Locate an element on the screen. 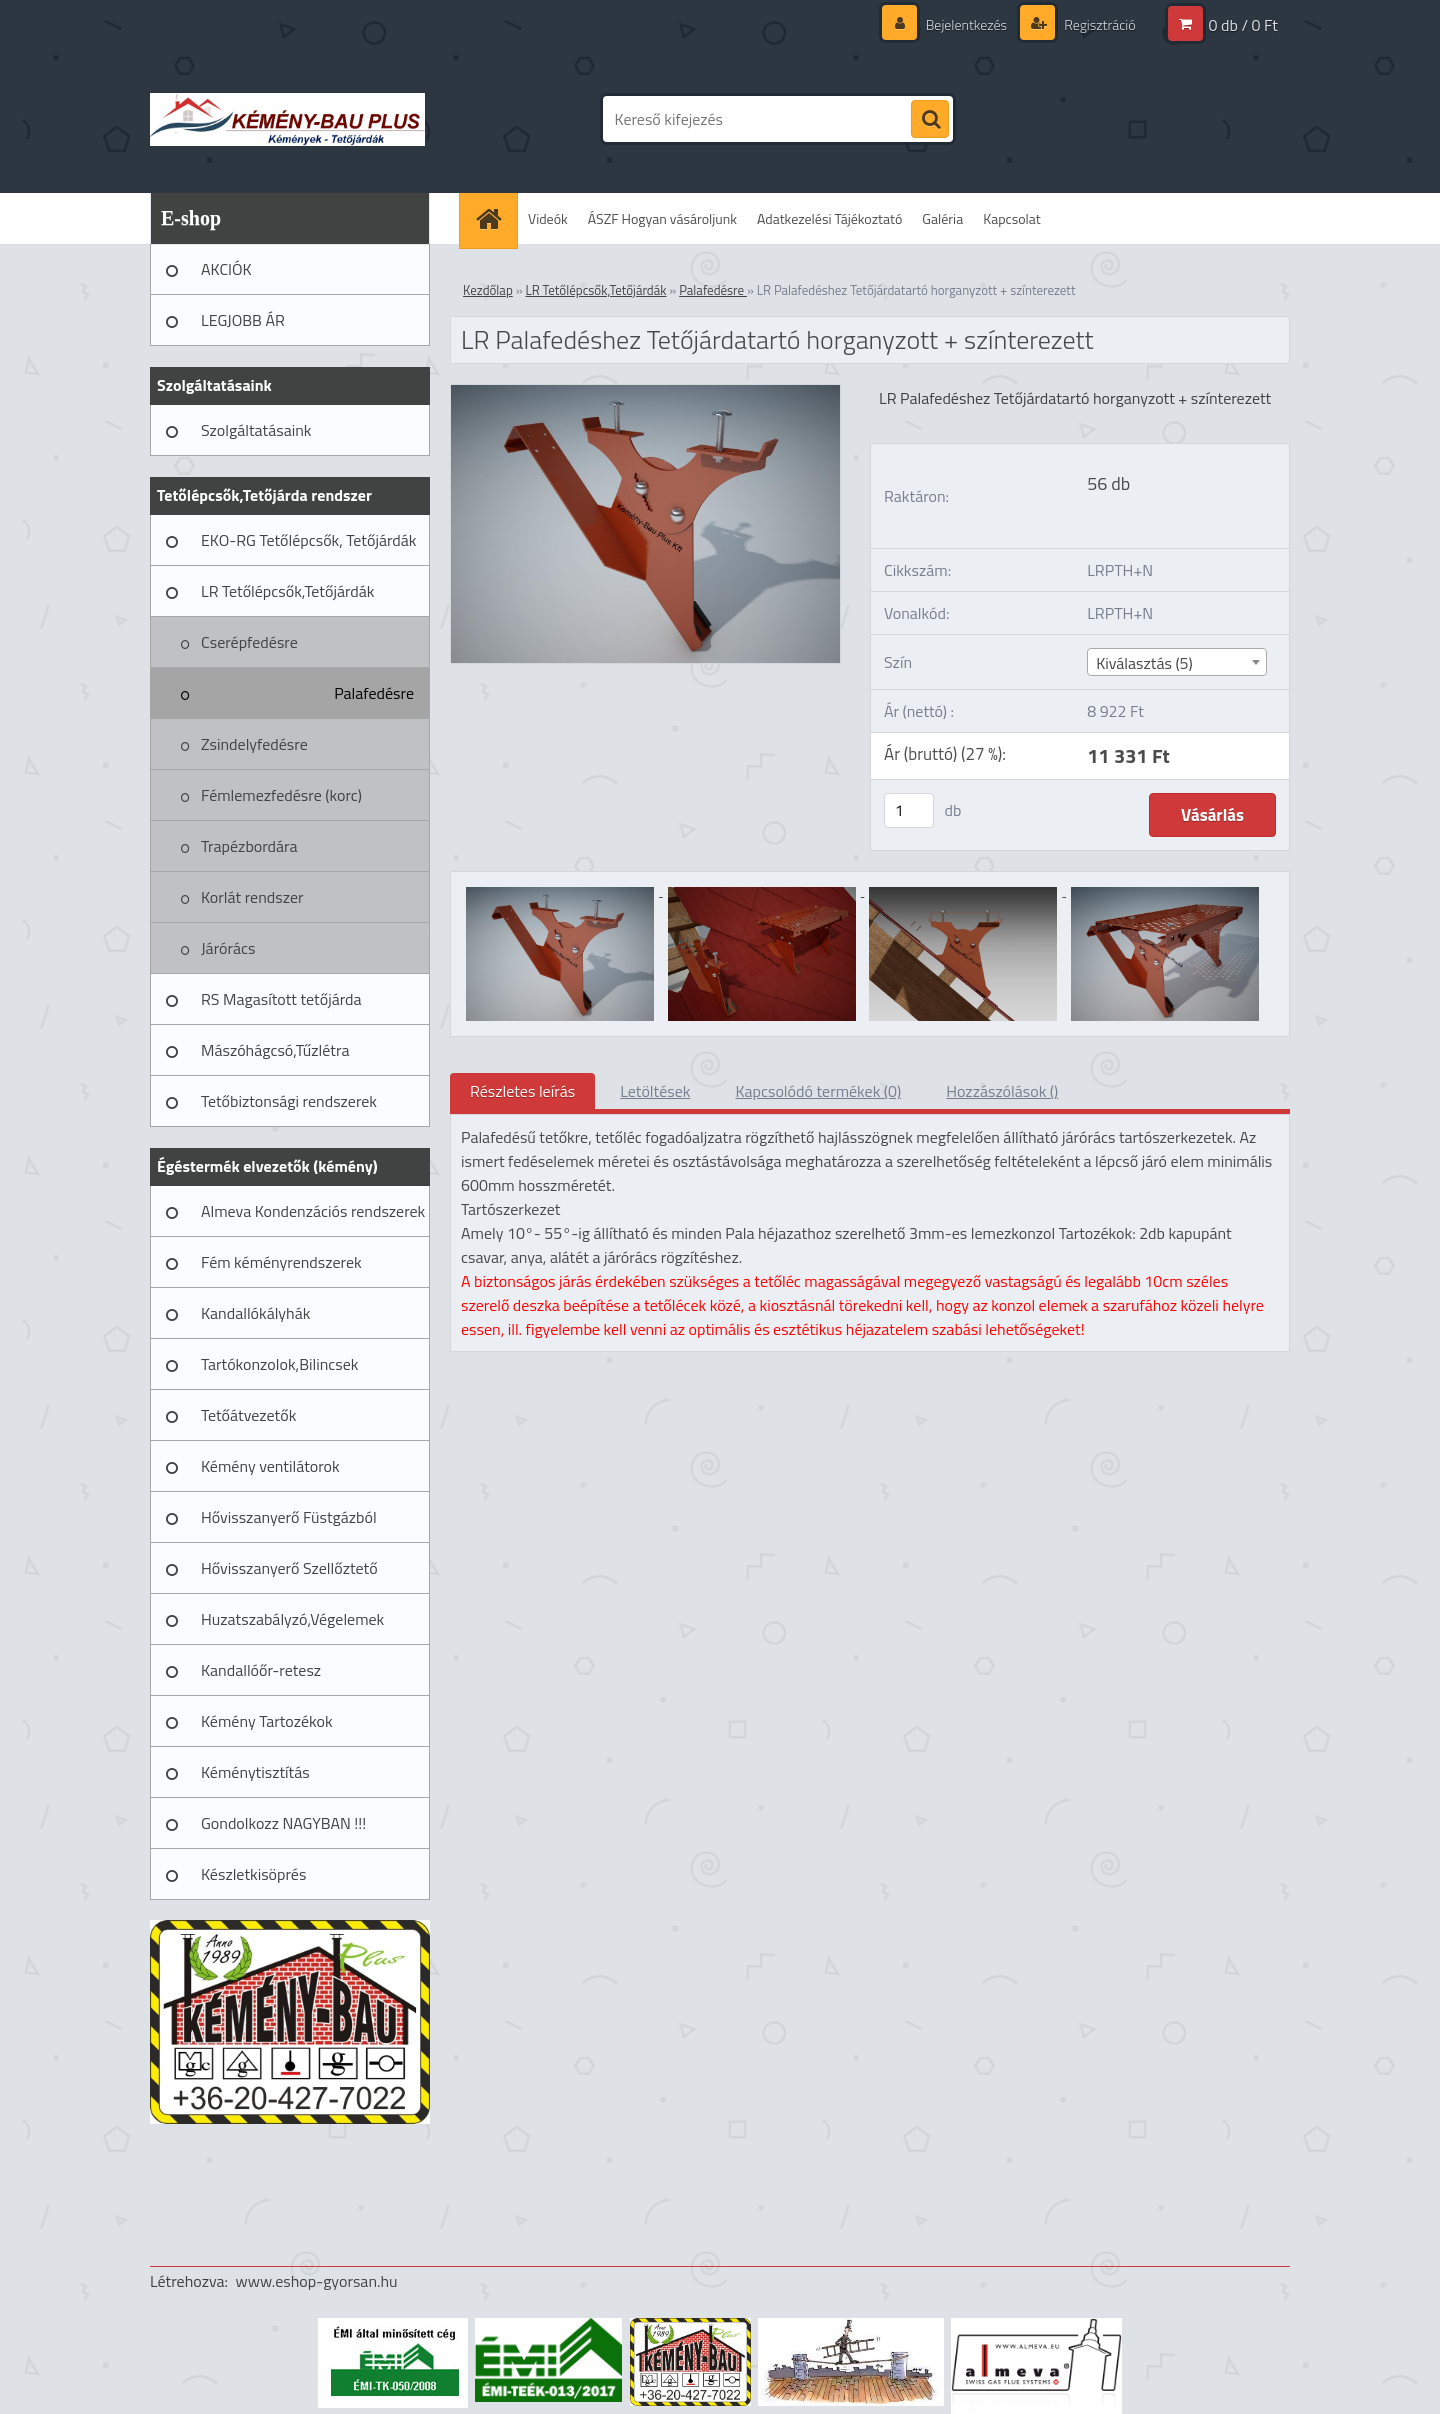 The height and width of the screenshot is (2414, 1440). Kapcsolódó termékek (0) is located at coordinates (818, 1091).